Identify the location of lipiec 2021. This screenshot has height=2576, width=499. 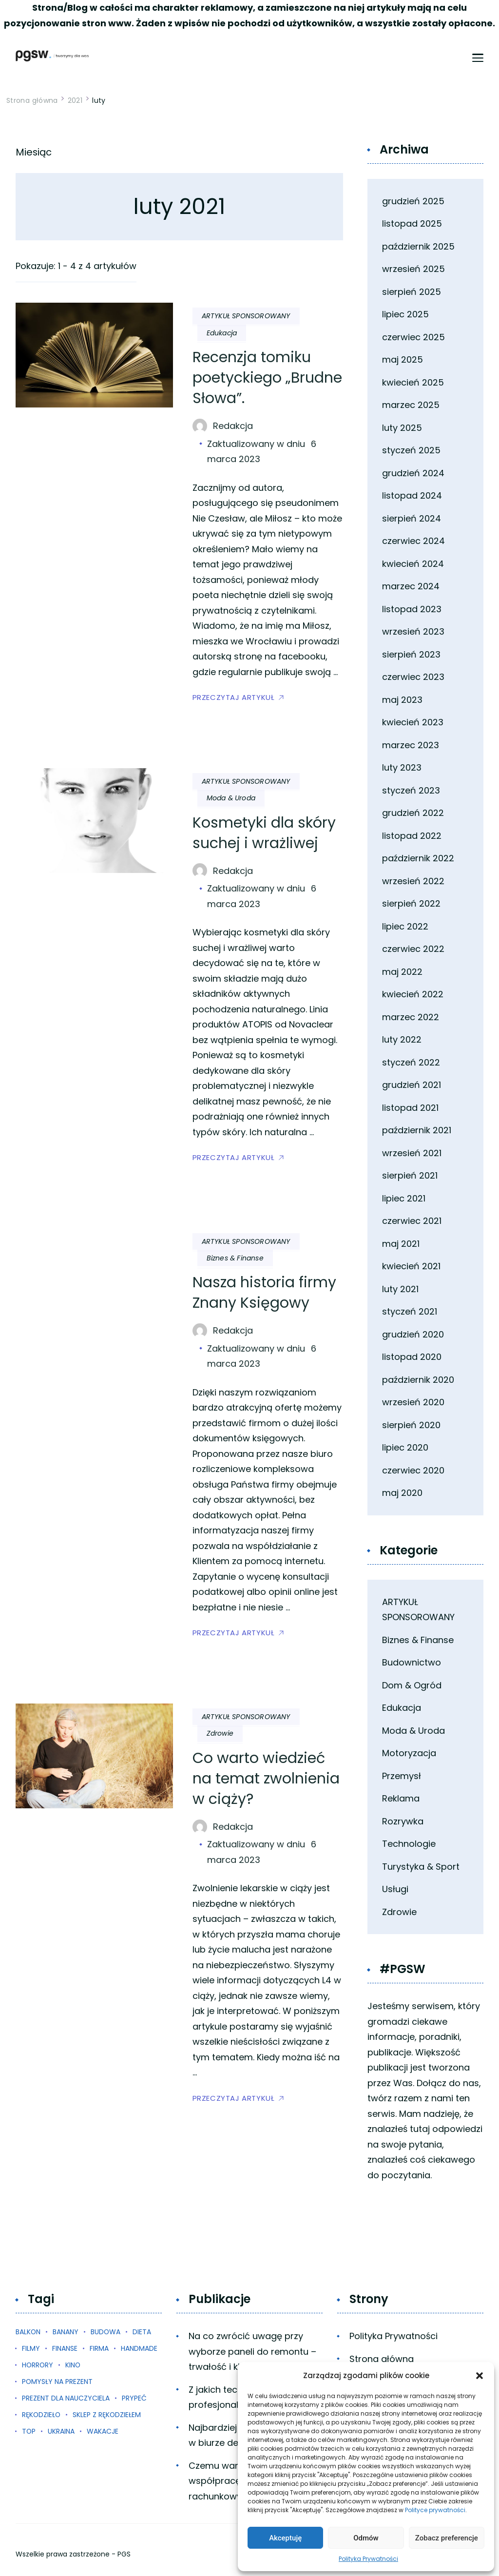
(403, 1198).